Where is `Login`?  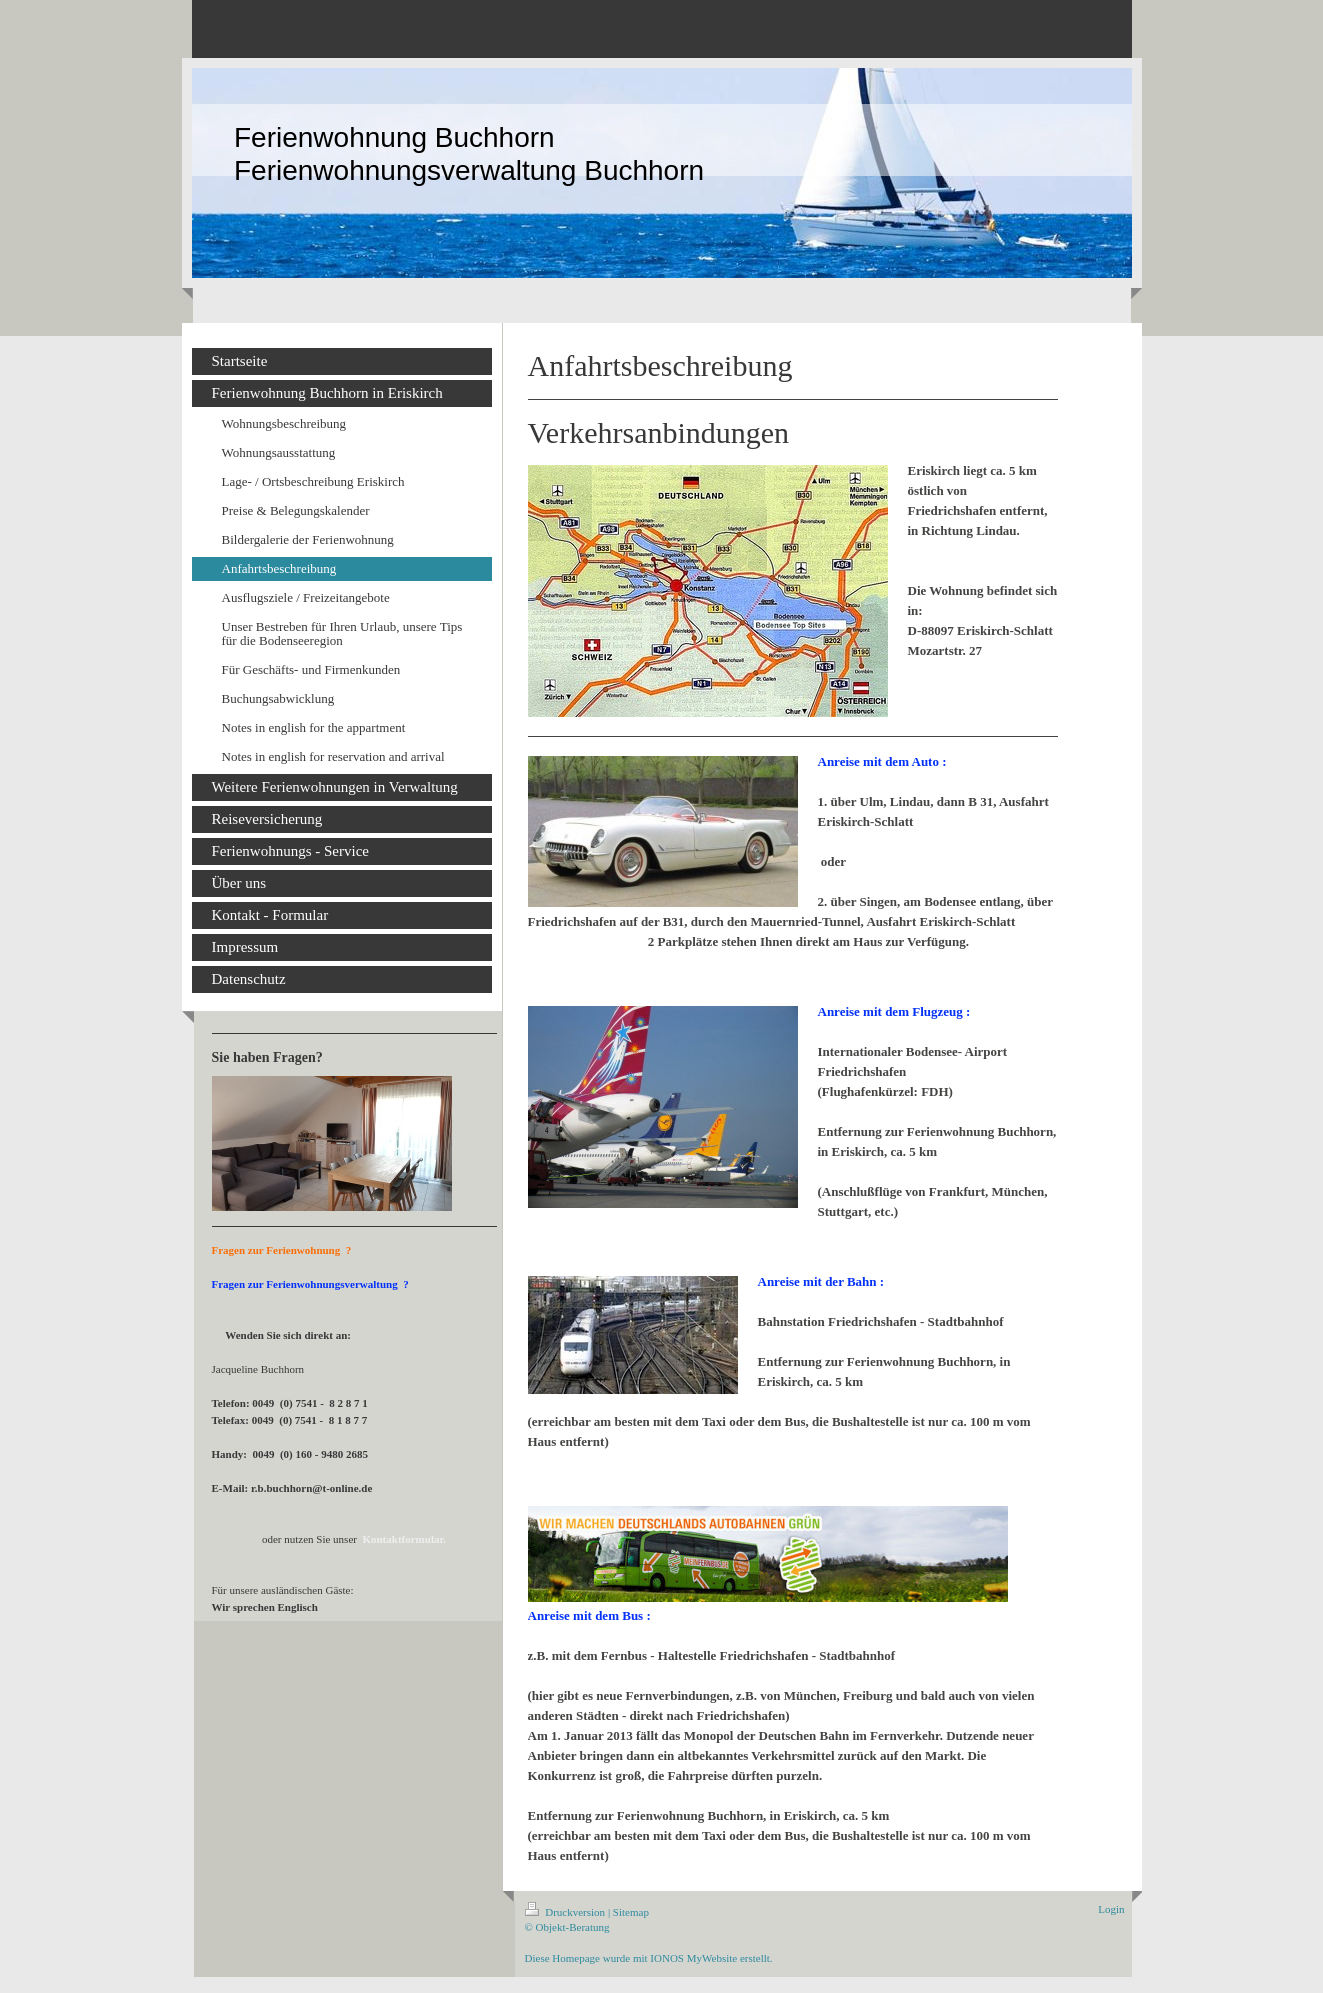 Login is located at coordinates (1111, 1909).